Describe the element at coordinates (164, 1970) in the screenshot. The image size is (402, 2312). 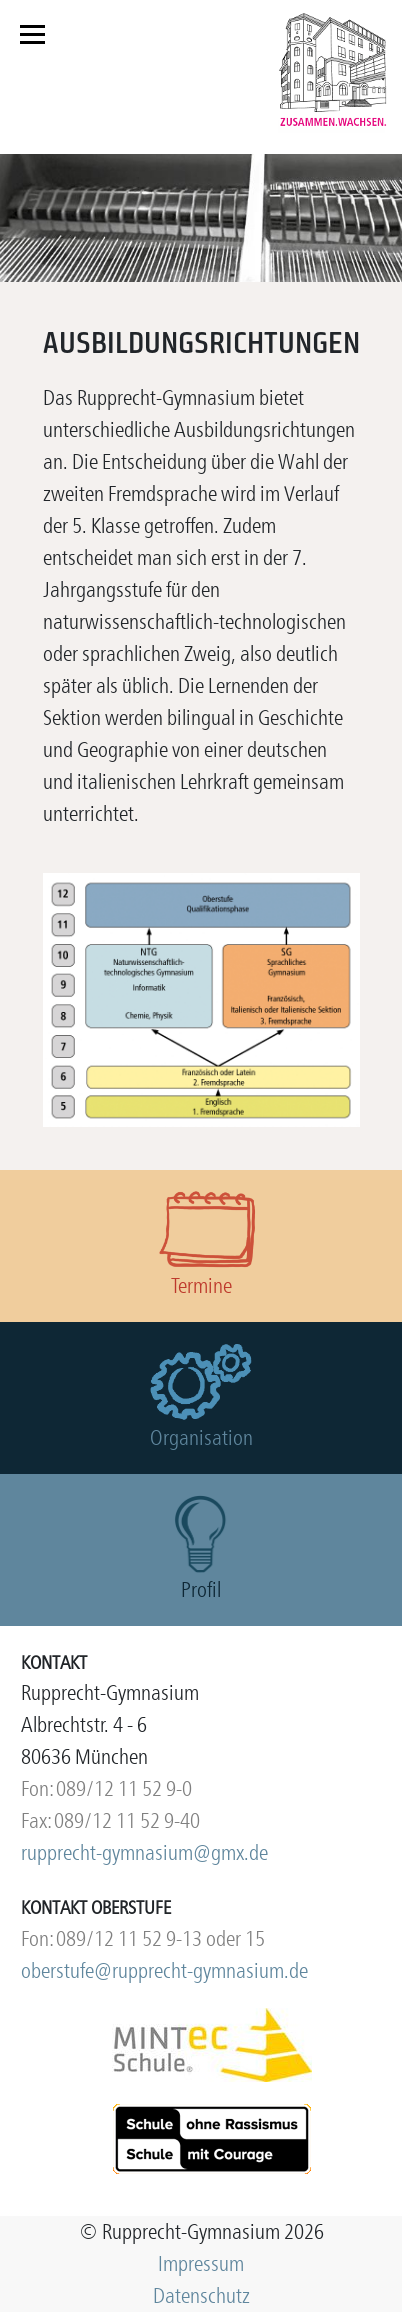
I see `oberstufe@rupprecht-gymnasium.de` at that location.